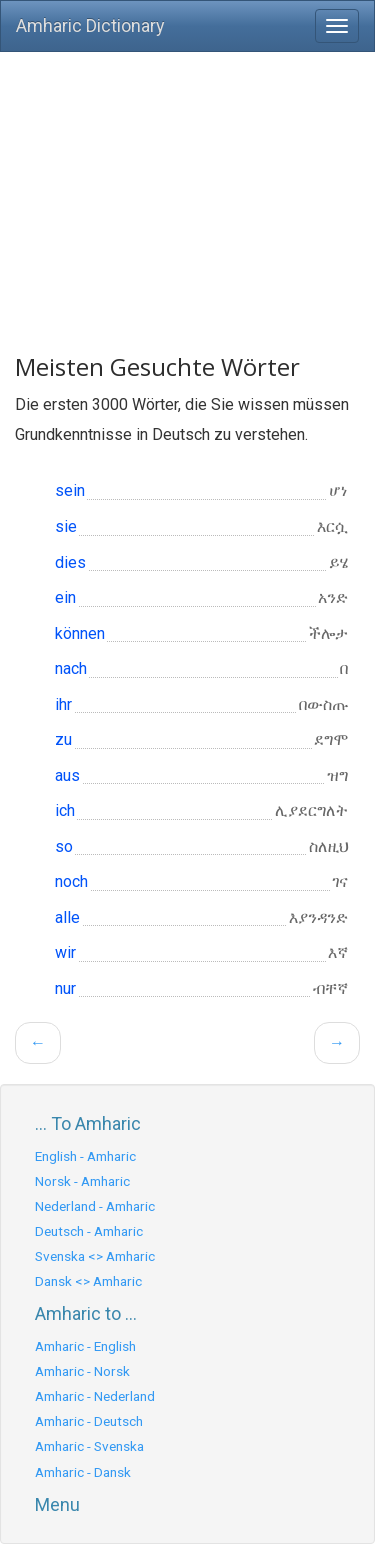 The image size is (375, 1564). What do you see at coordinates (89, 1421) in the screenshot?
I see `Amharic - Deutsch` at bounding box center [89, 1421].